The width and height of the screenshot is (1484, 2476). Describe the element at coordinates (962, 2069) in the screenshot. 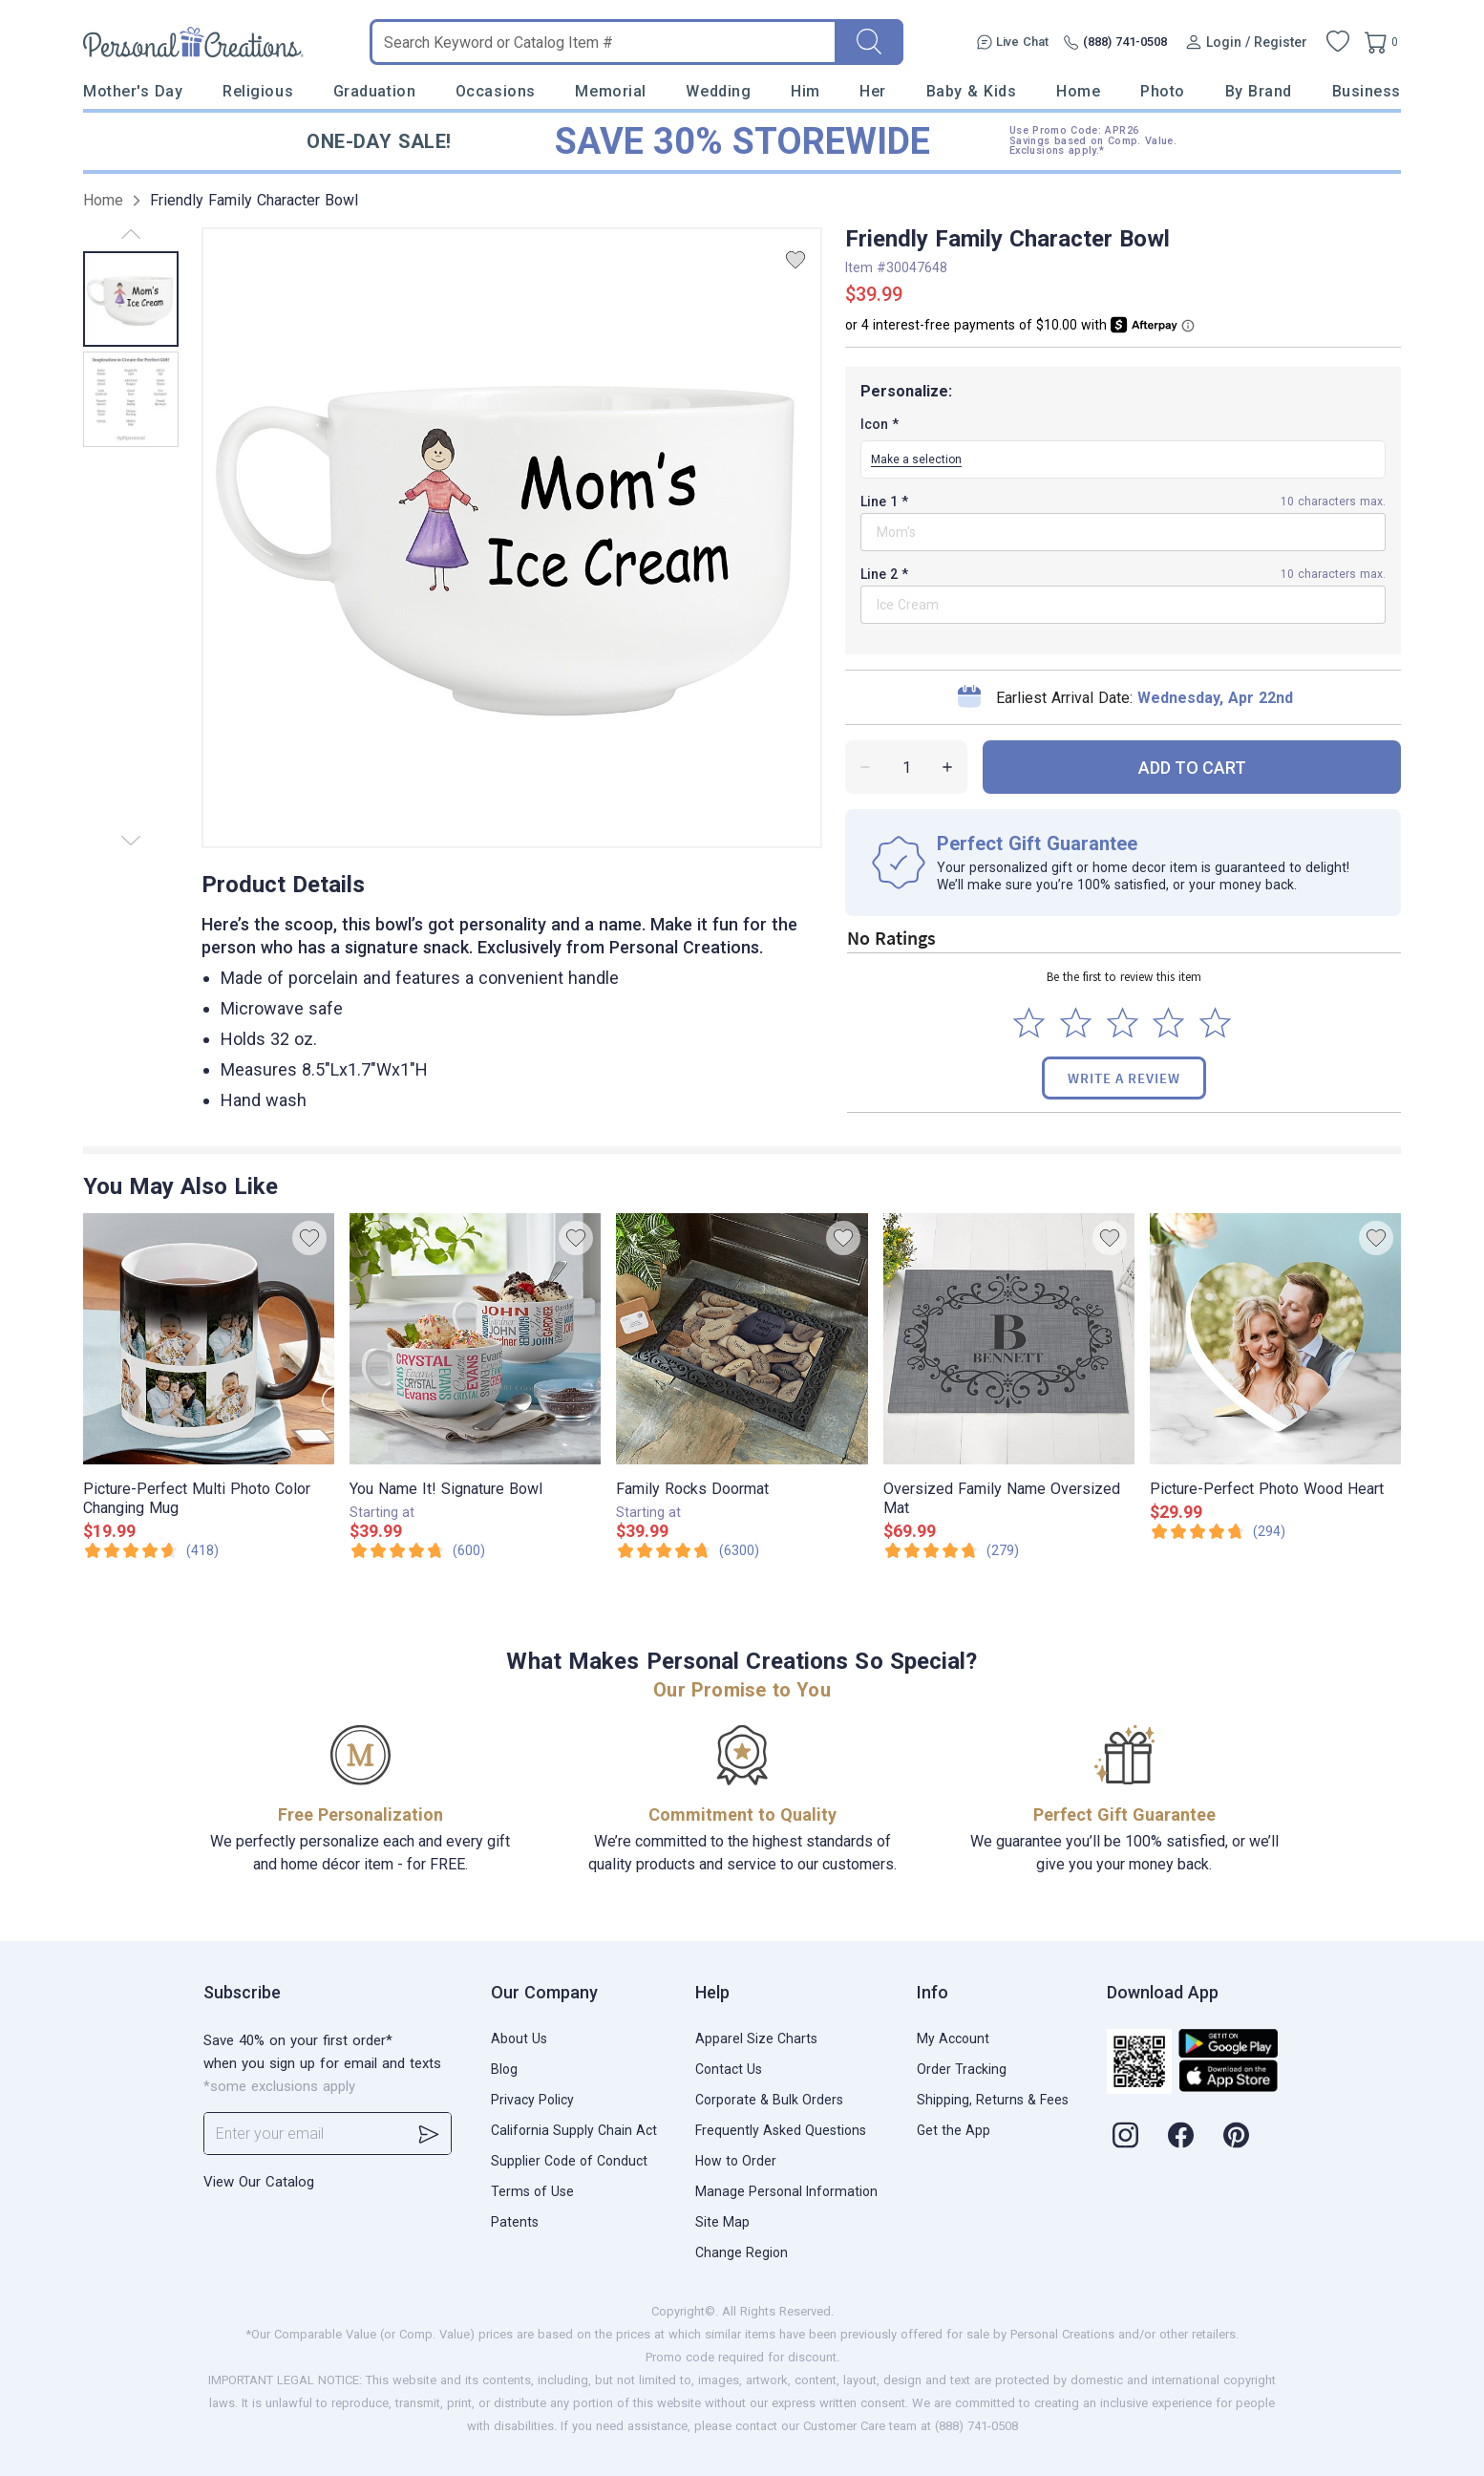

I see `Order Tracking` at that location.